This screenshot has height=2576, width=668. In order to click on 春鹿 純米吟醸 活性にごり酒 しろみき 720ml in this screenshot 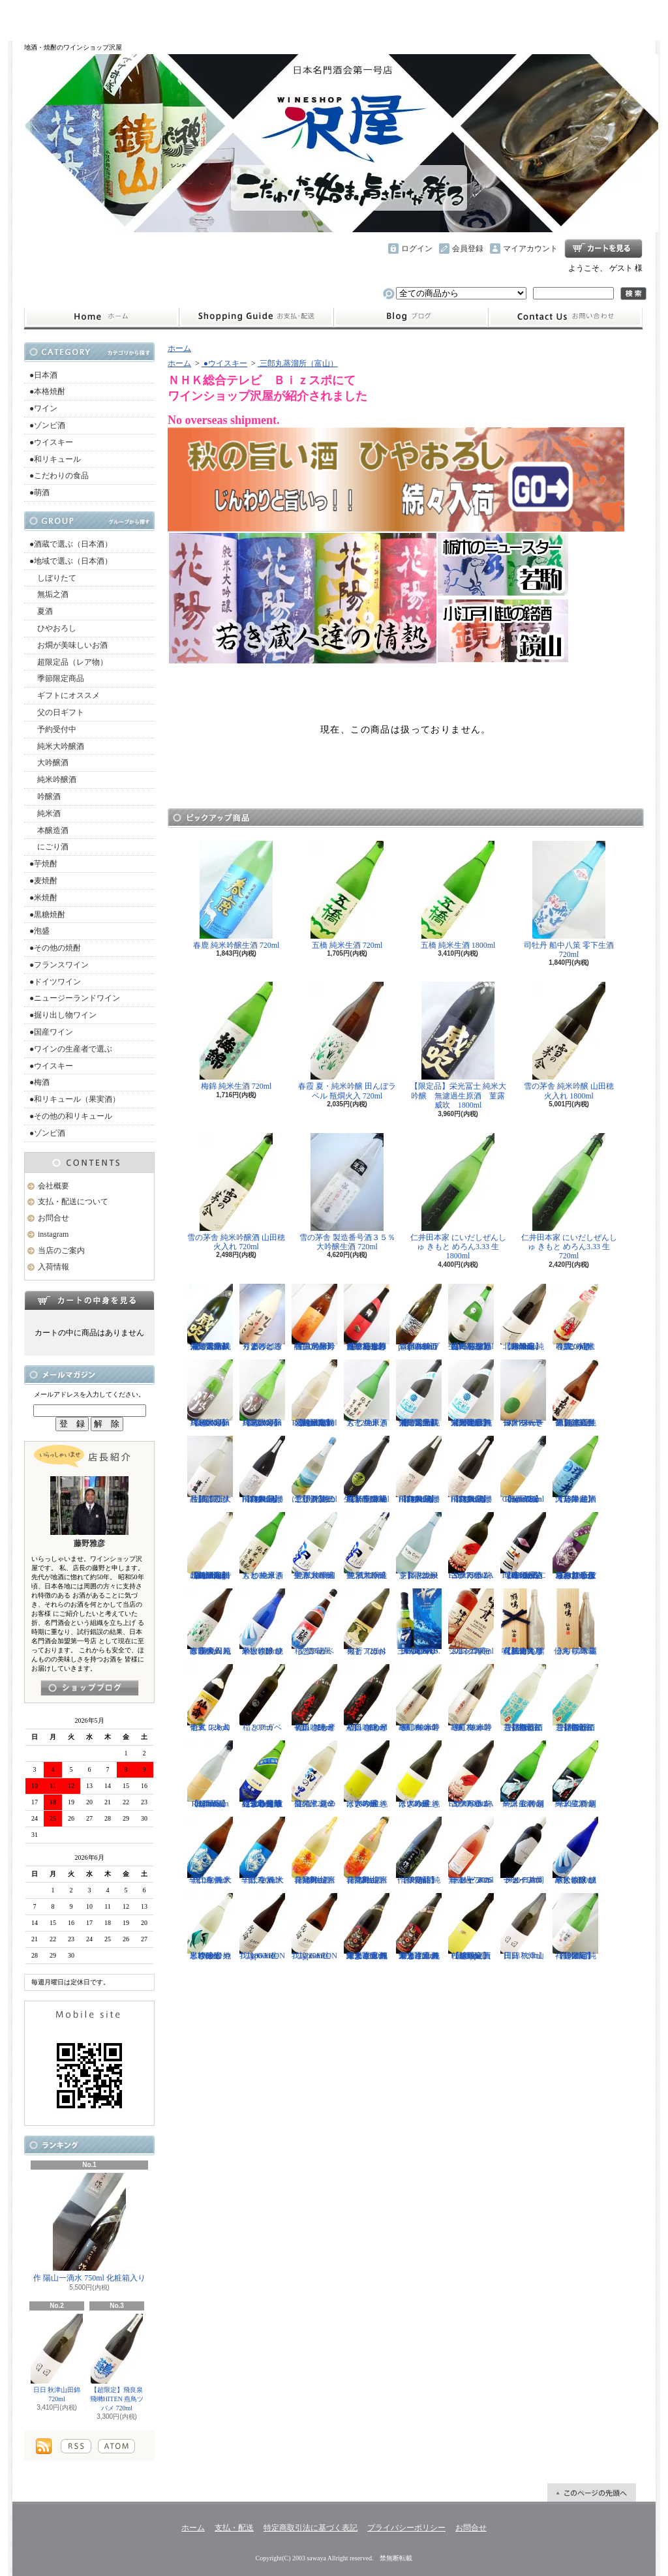, I will do `click(576, 1318)`.